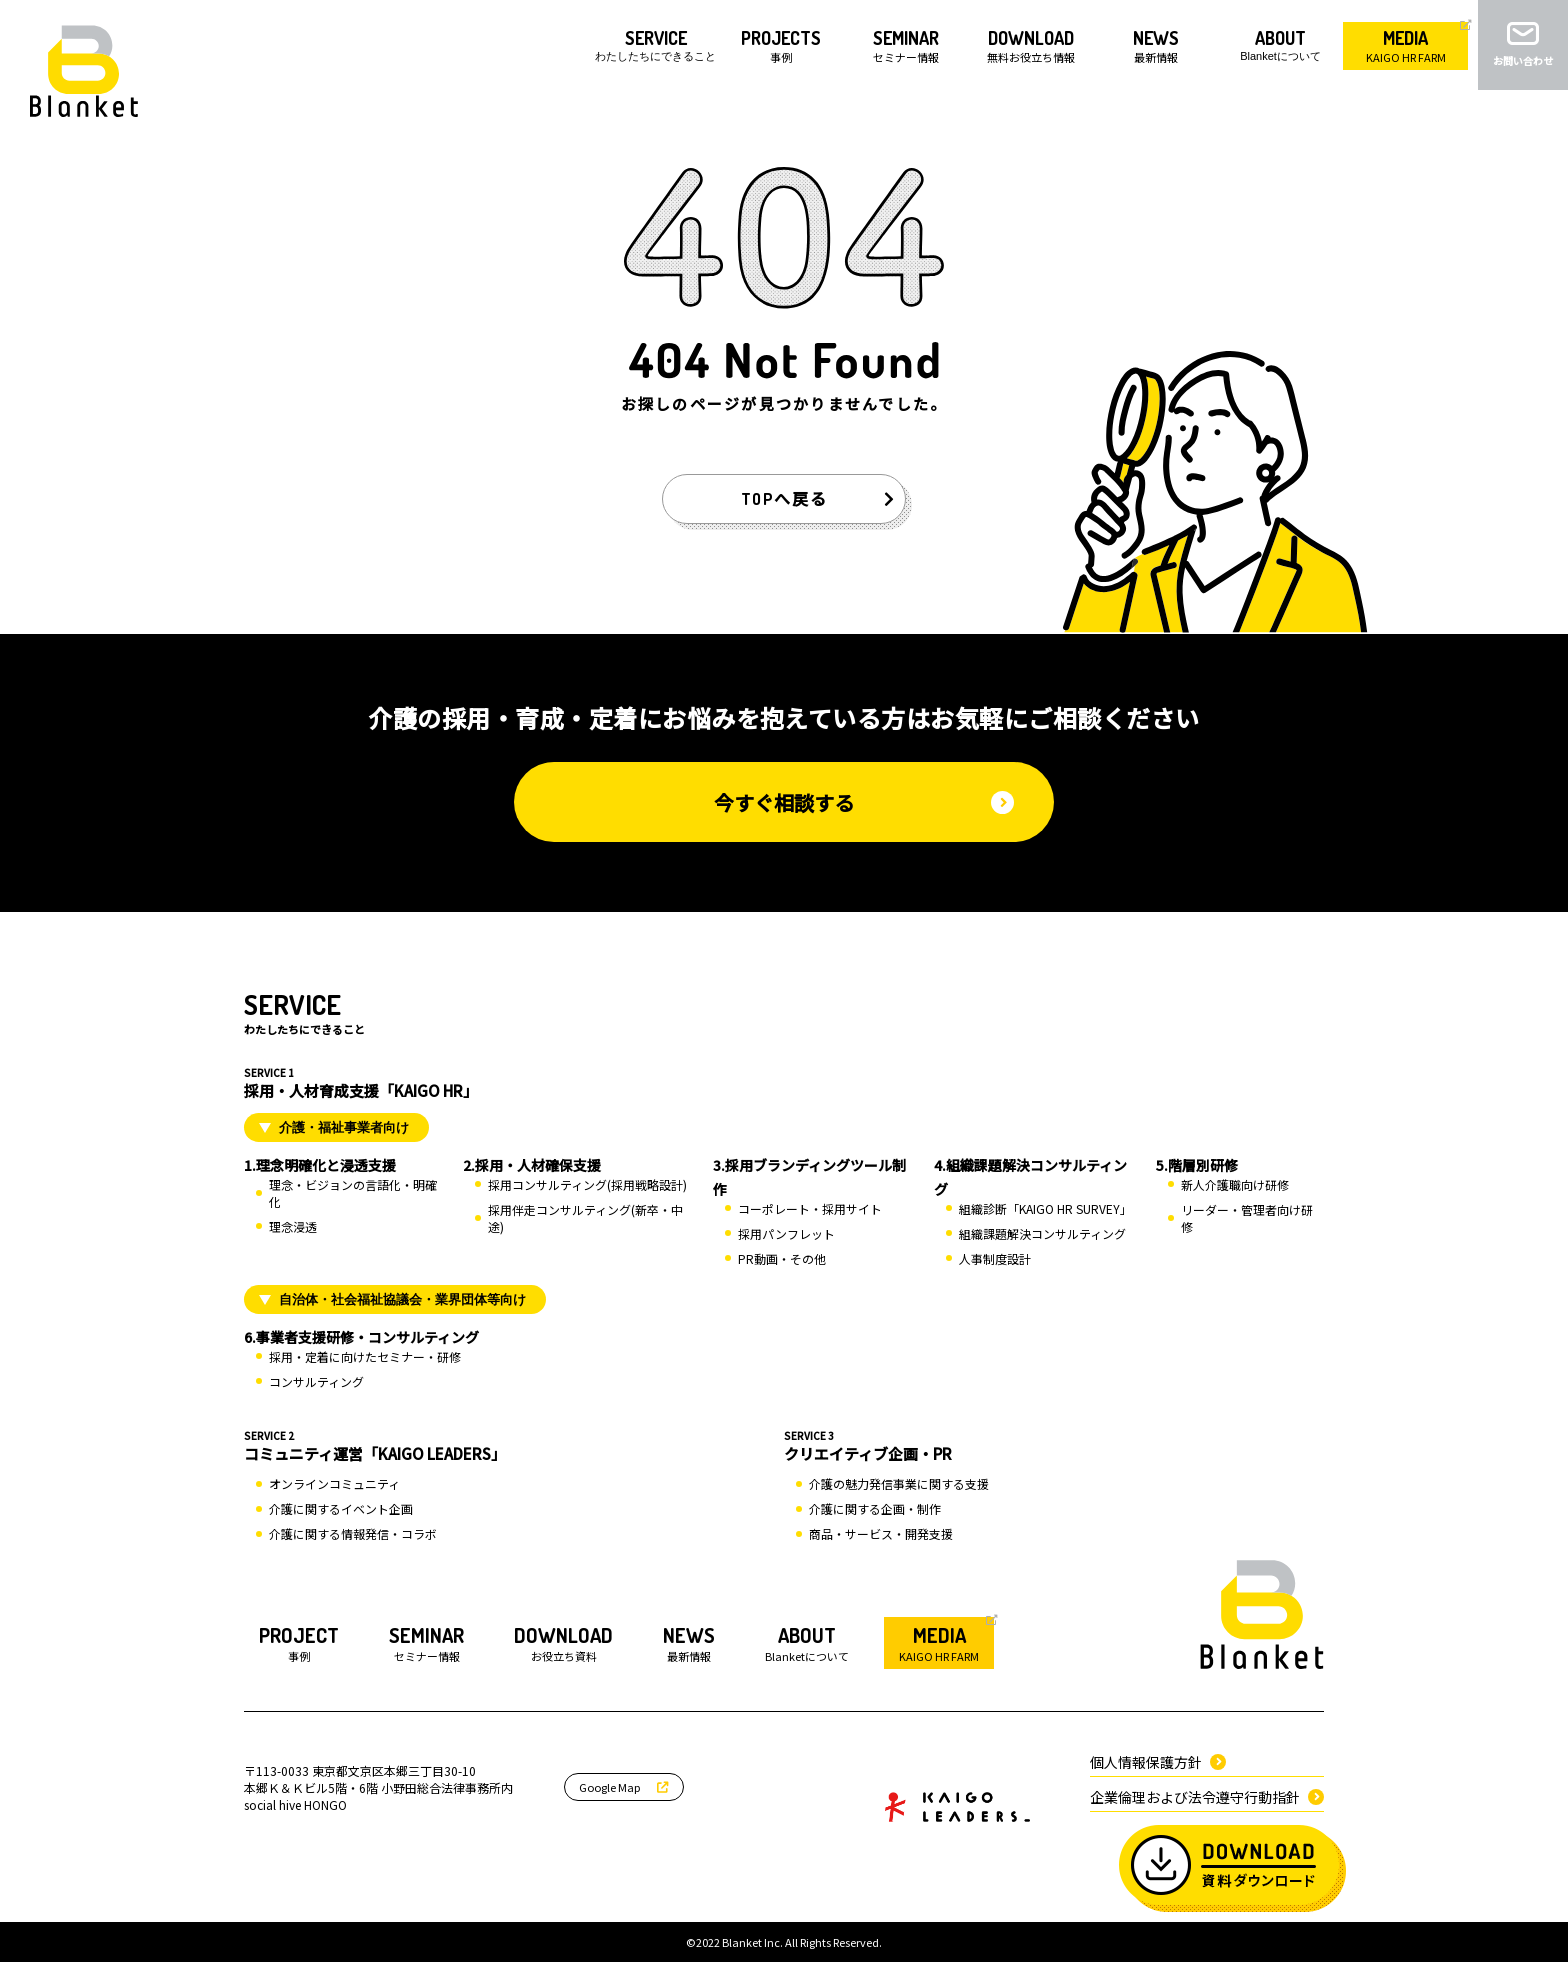  What do you see at coordinates (1045, 1208) in the screenshot?
I see `組織診断「KAIGO HR SURVEY」` at bounding box center [1045, 1208].